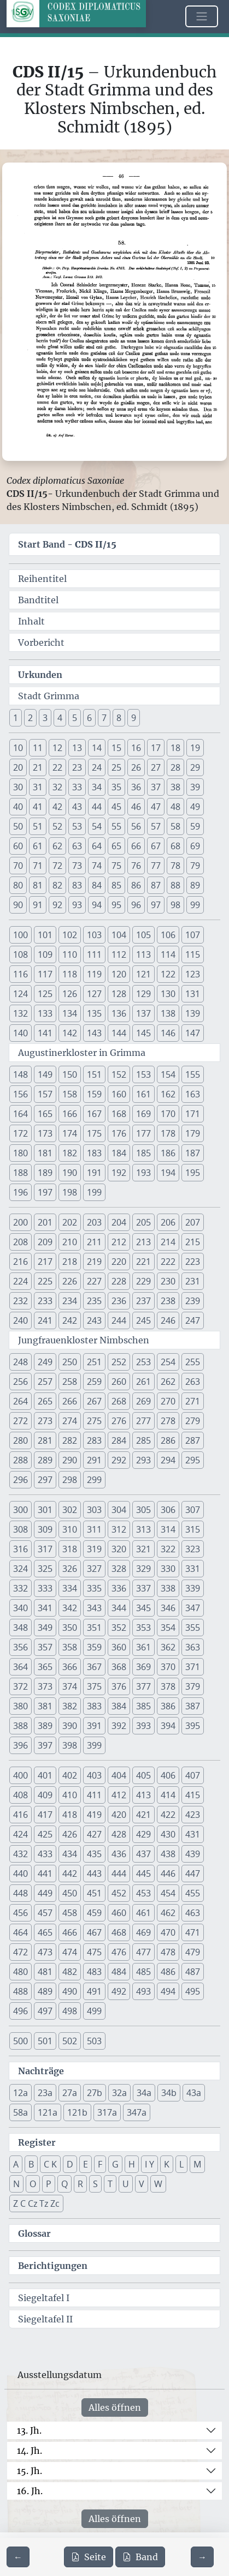 Image resolution: width=229 pixels, height=2576 pixels. I want to click on 363 [button], so click(192, 1647).